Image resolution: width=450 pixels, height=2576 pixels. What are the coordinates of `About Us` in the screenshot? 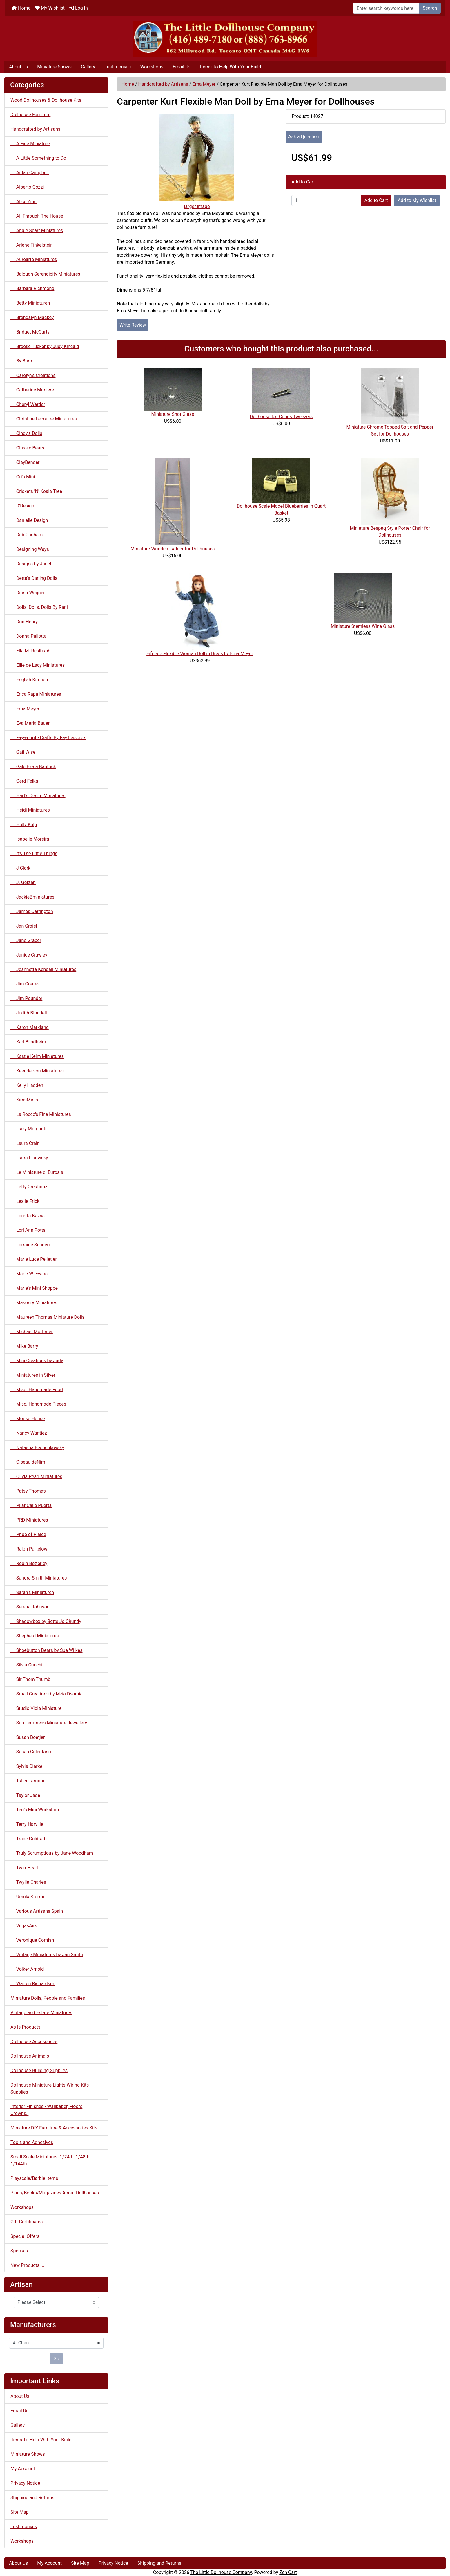 It's located at (18, 67).